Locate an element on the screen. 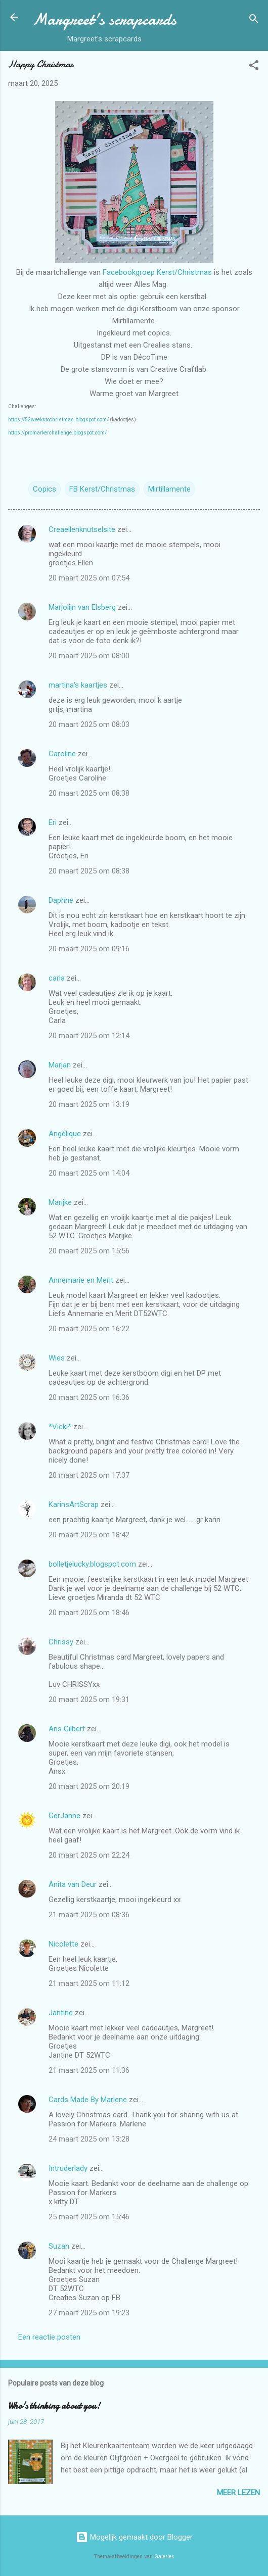 The image size is (268, 2576). 24 maart 2025 om 13:28 is located at coordinates (89, 2139).